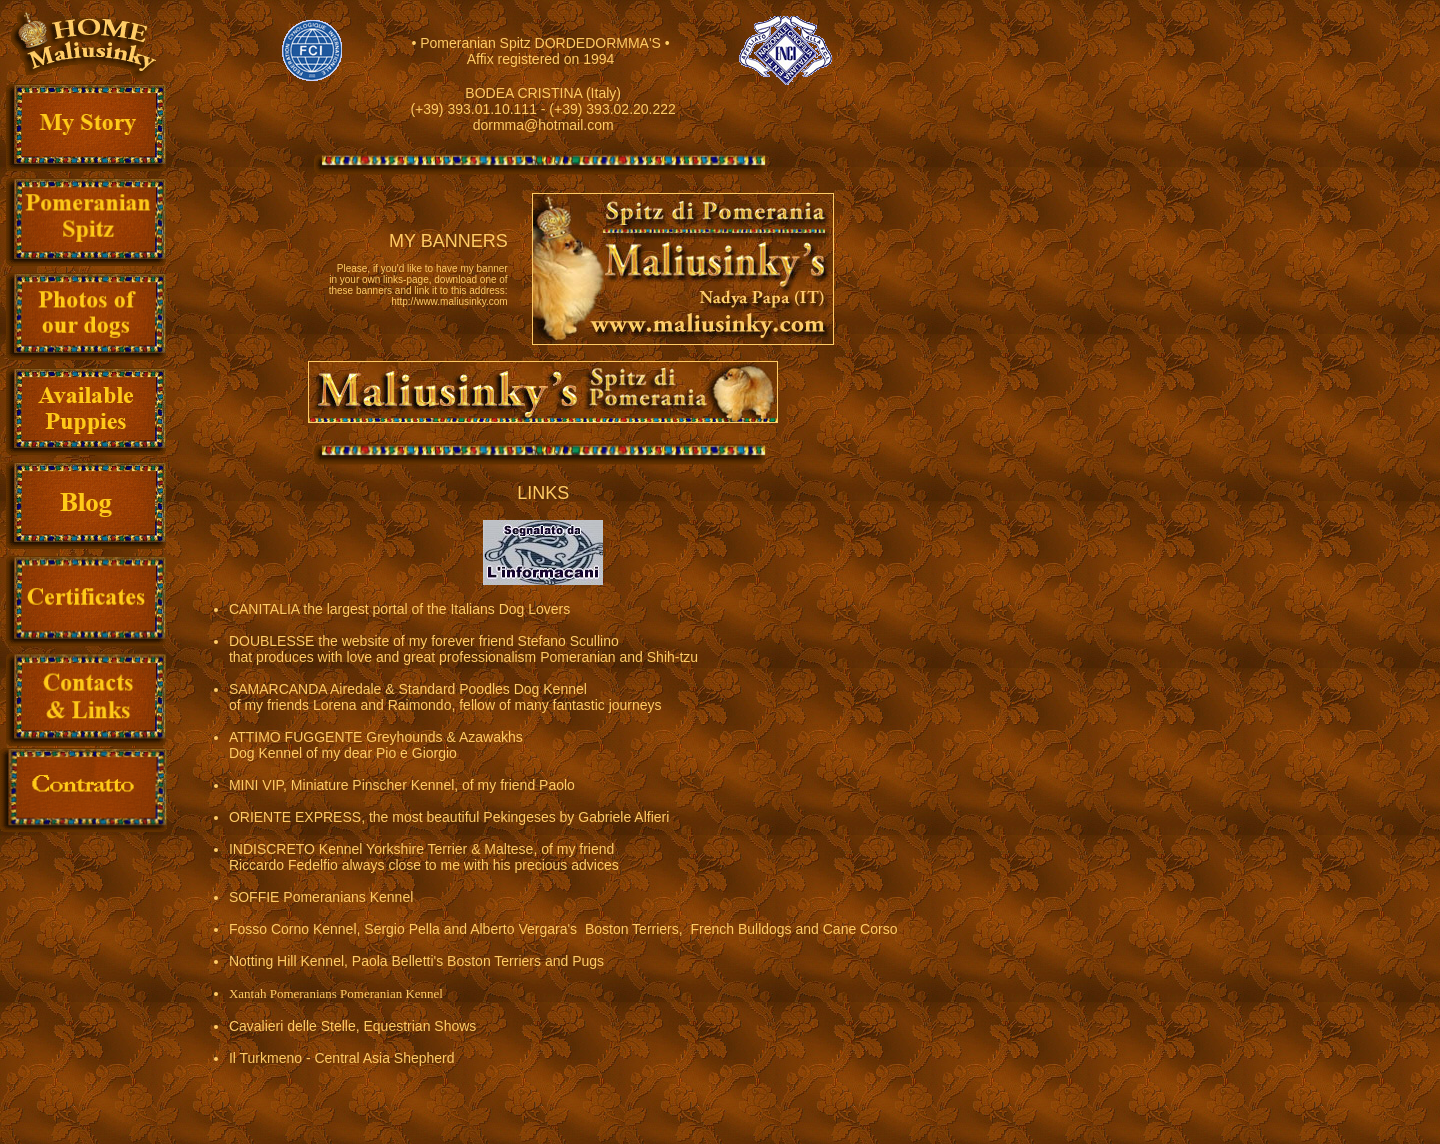 Image resolution: width=1440 pixels, height=1144 pixels. What do you see at coordinates (256, 785) in the screenshot?
I see `MINI VIP` at bounding box center [256, 785].